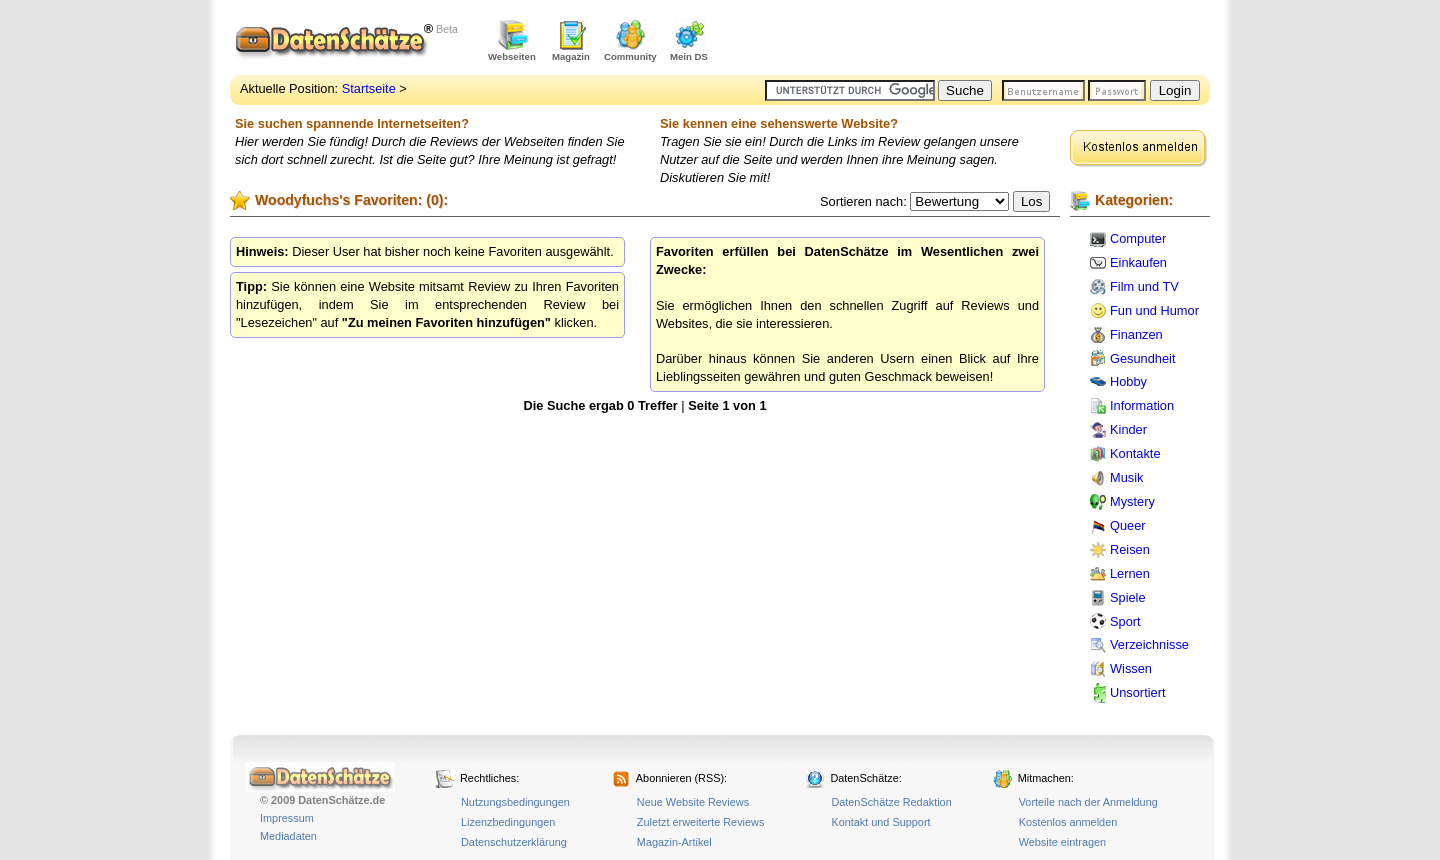  I want to click on Vorteile nach der Anmeldung, so click(1088, 802).